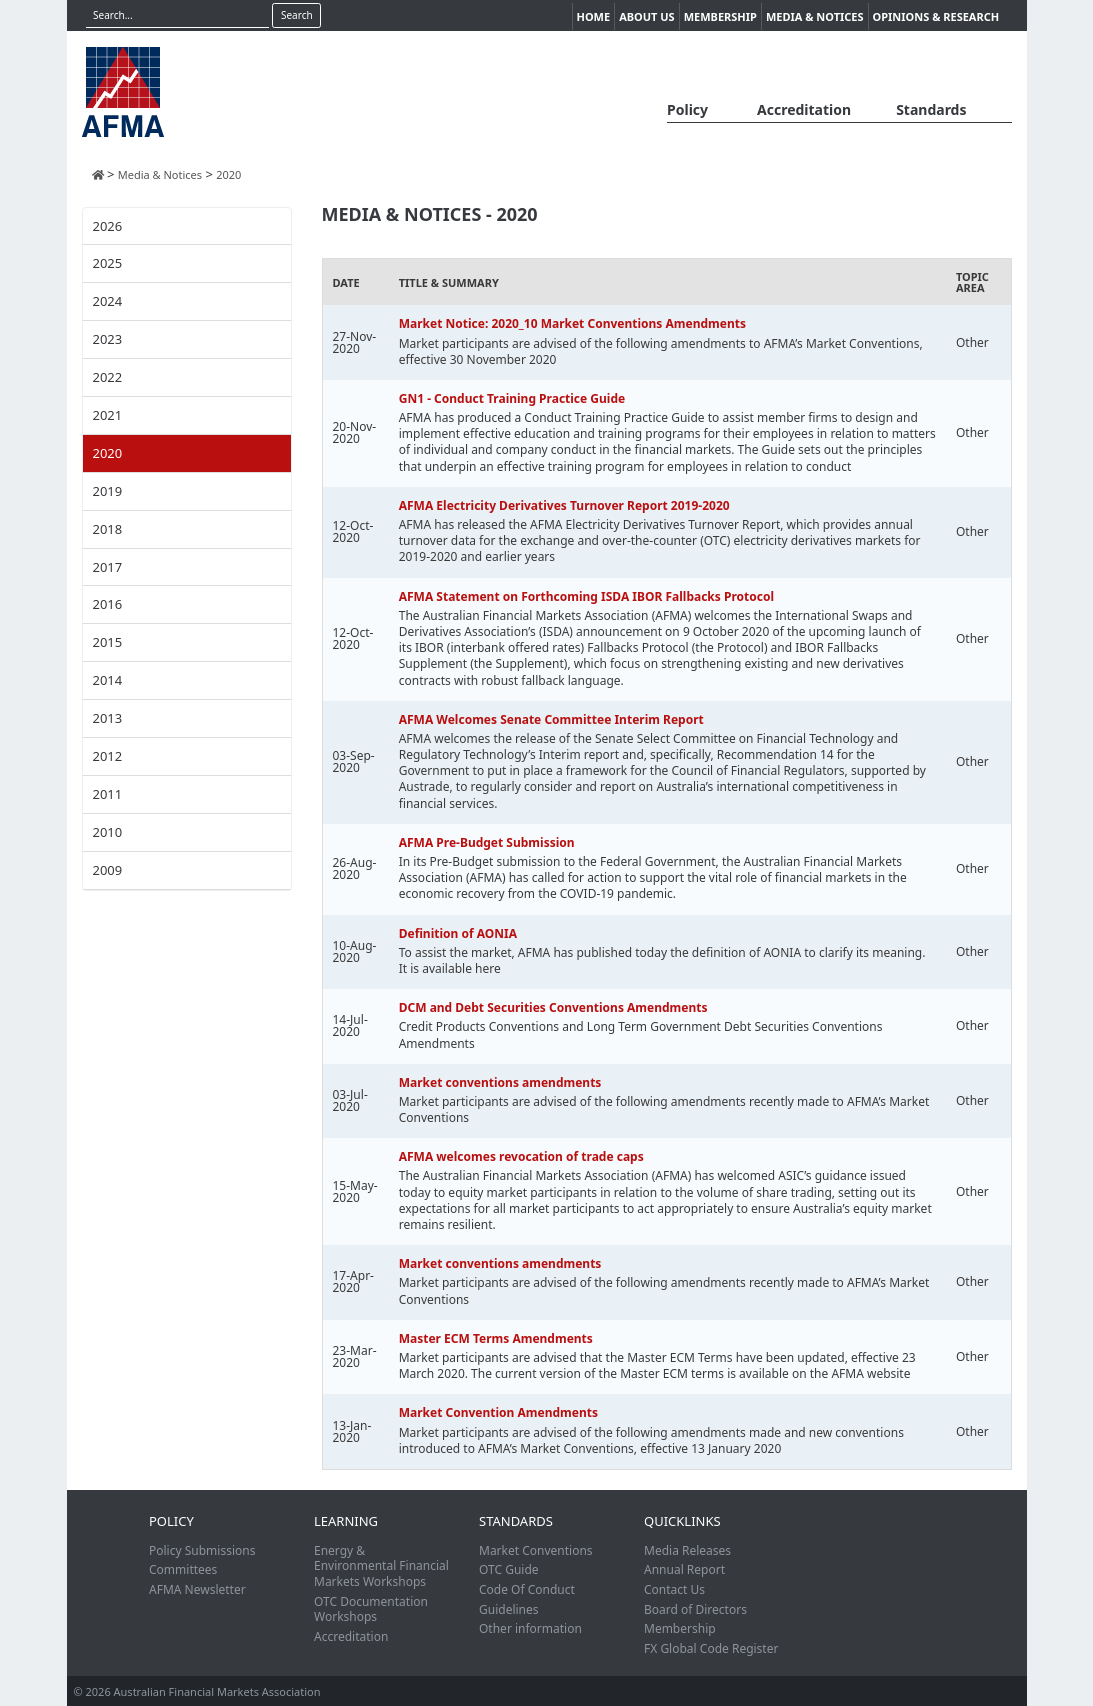 This screenshot has width=1093, height=1706. What do you see at coordinates (108, 415) in the screenshot?
I see `2021` at bounding box center [108, 415].